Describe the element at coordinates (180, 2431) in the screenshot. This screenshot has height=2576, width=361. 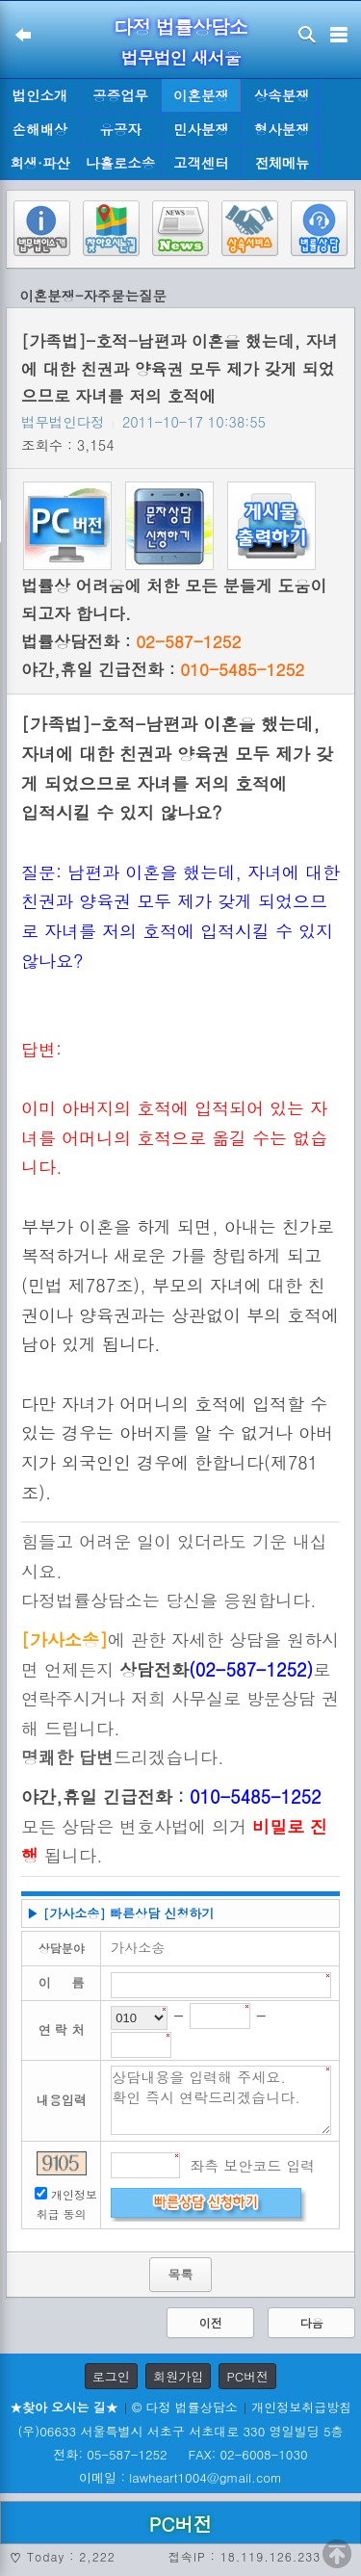
I see `(우)06633 서울특별시 서초구 서초대로 330 영일빌딩 5층` at that location.